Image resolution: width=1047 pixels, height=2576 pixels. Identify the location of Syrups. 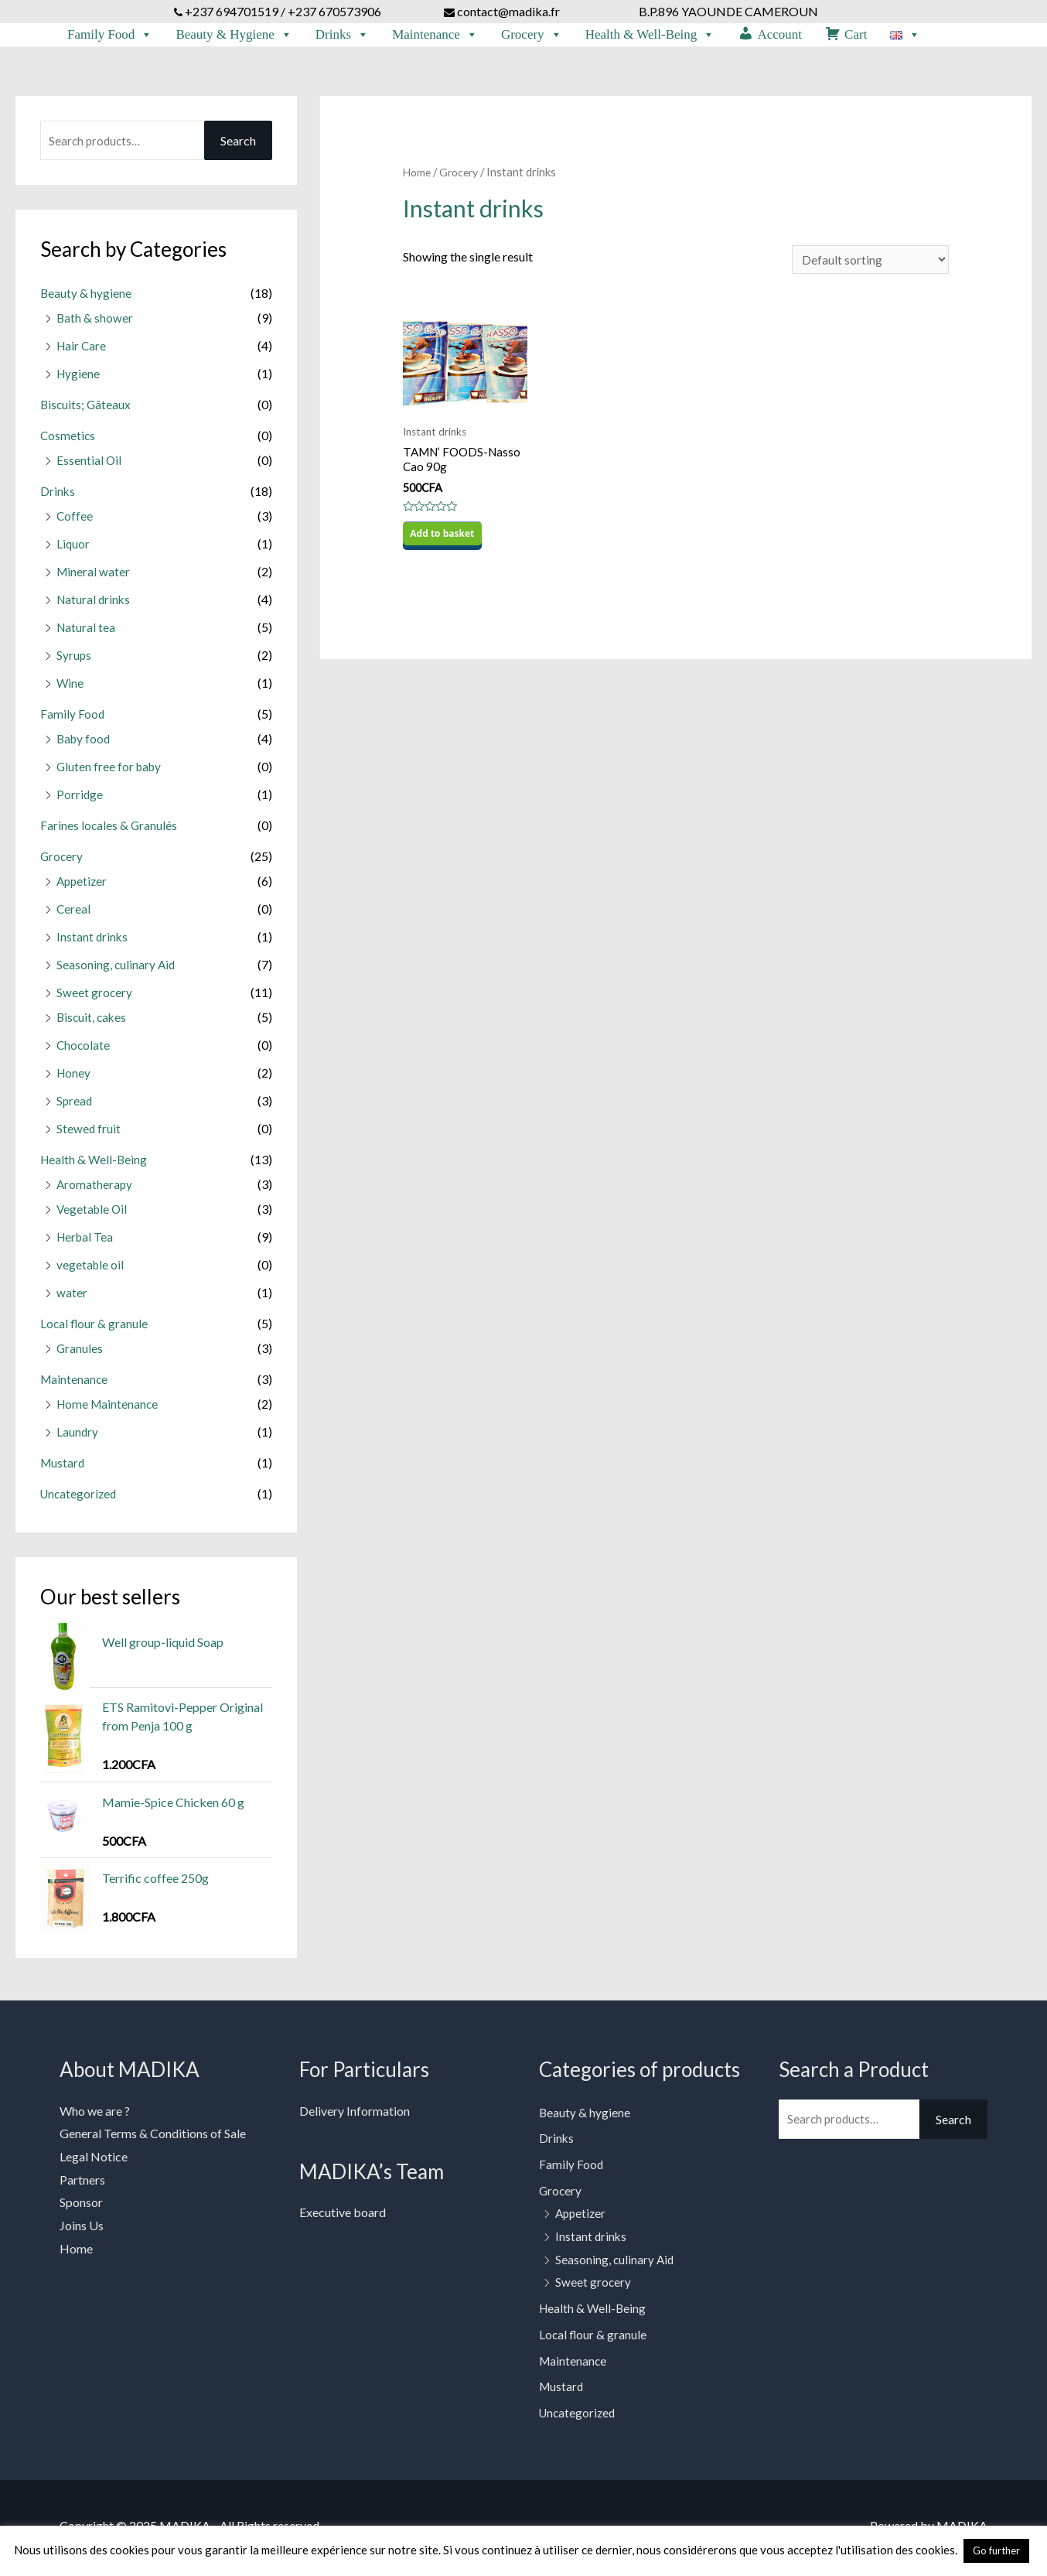
(74, 660).